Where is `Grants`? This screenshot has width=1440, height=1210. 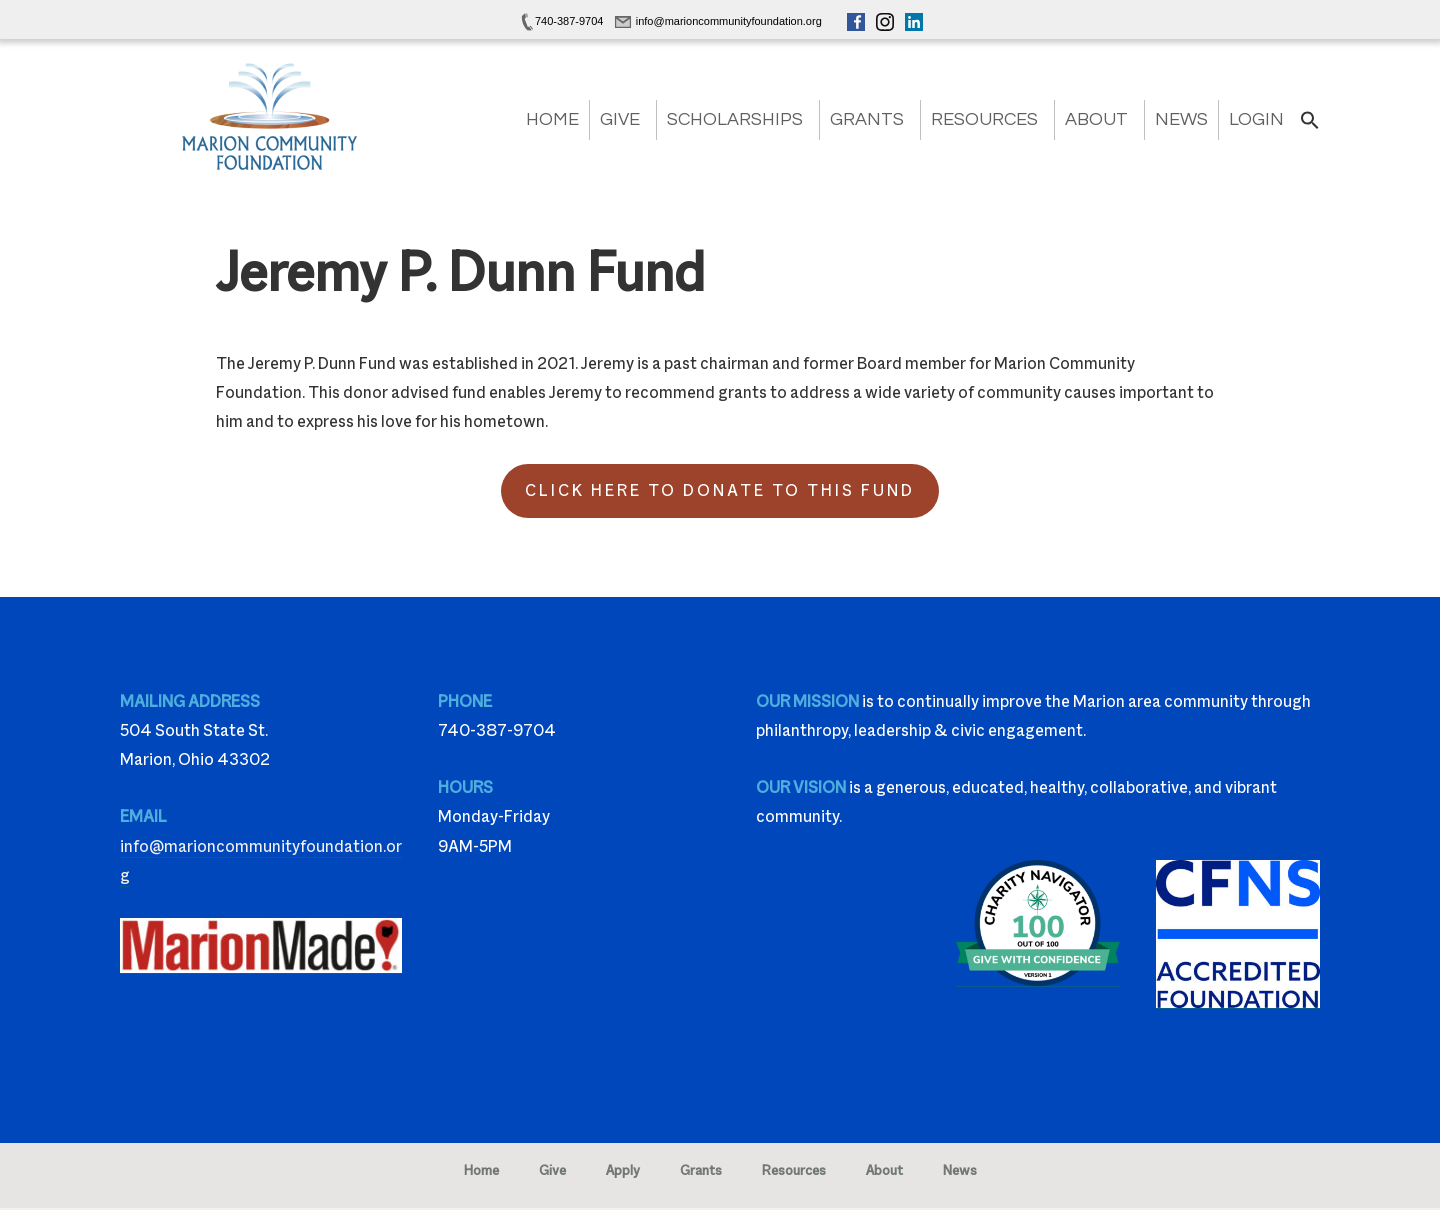
Grants is located at coordinates (867, 119).